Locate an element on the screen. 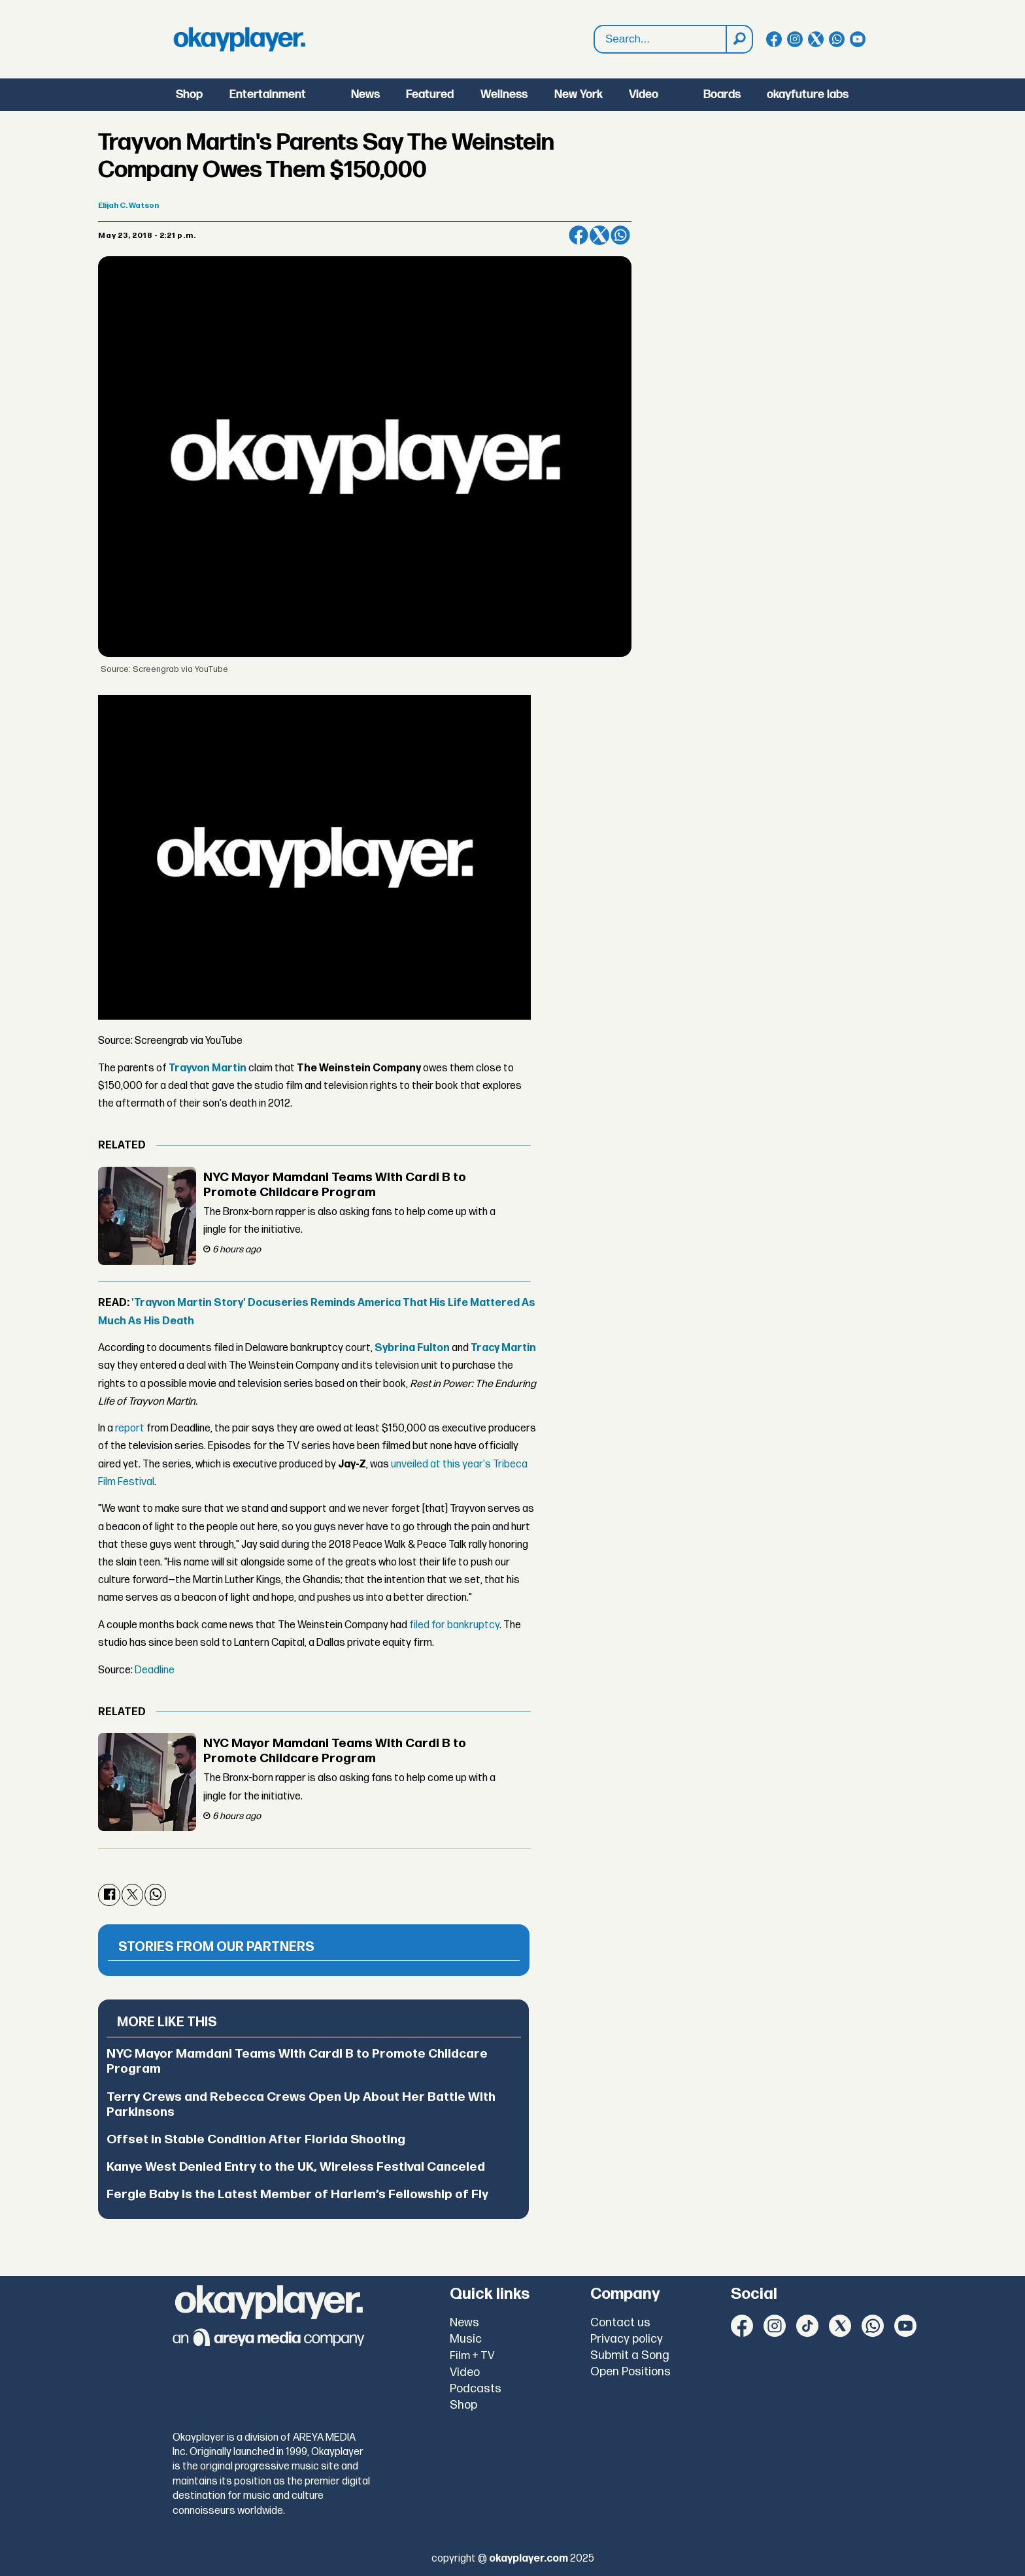 Image resolution: width=1025 pixels, height=2576 pixels. okayfuture labs is located at coordinates (808, 94).